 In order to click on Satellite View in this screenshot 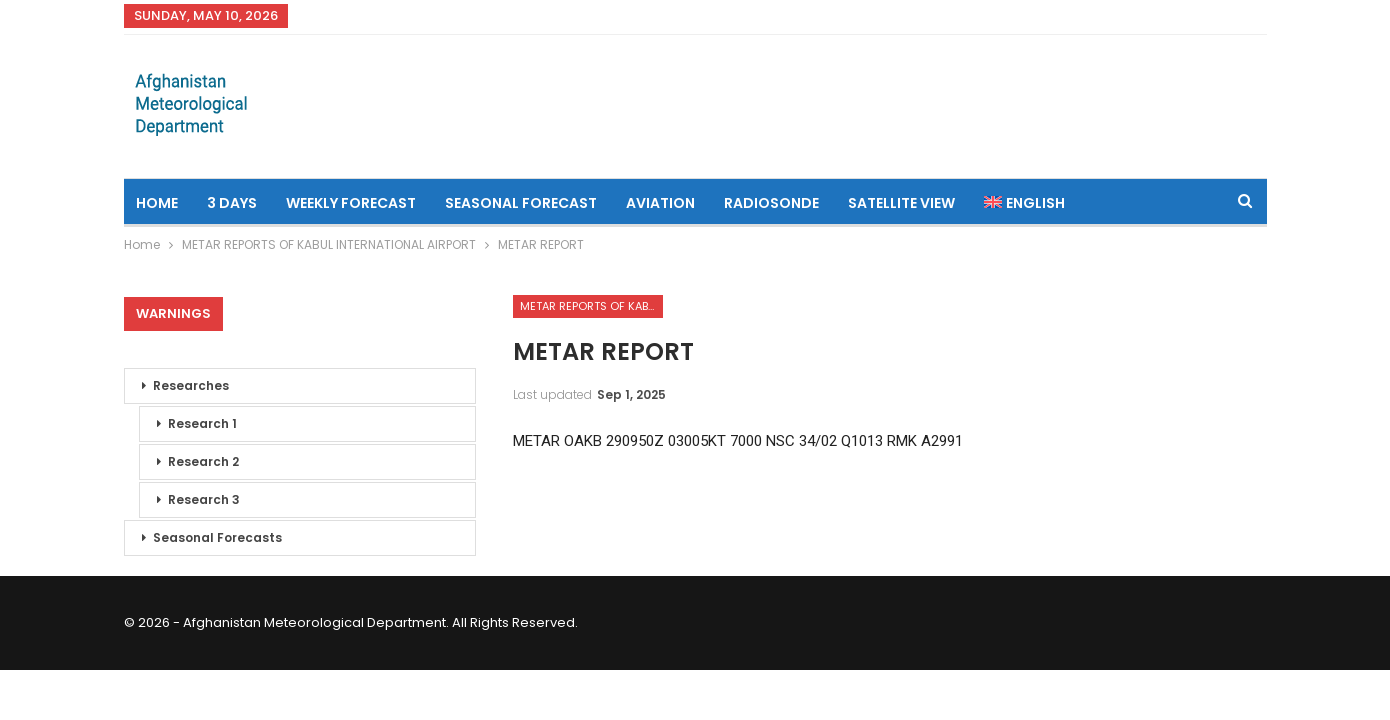, I will do `click(901, 203)`.